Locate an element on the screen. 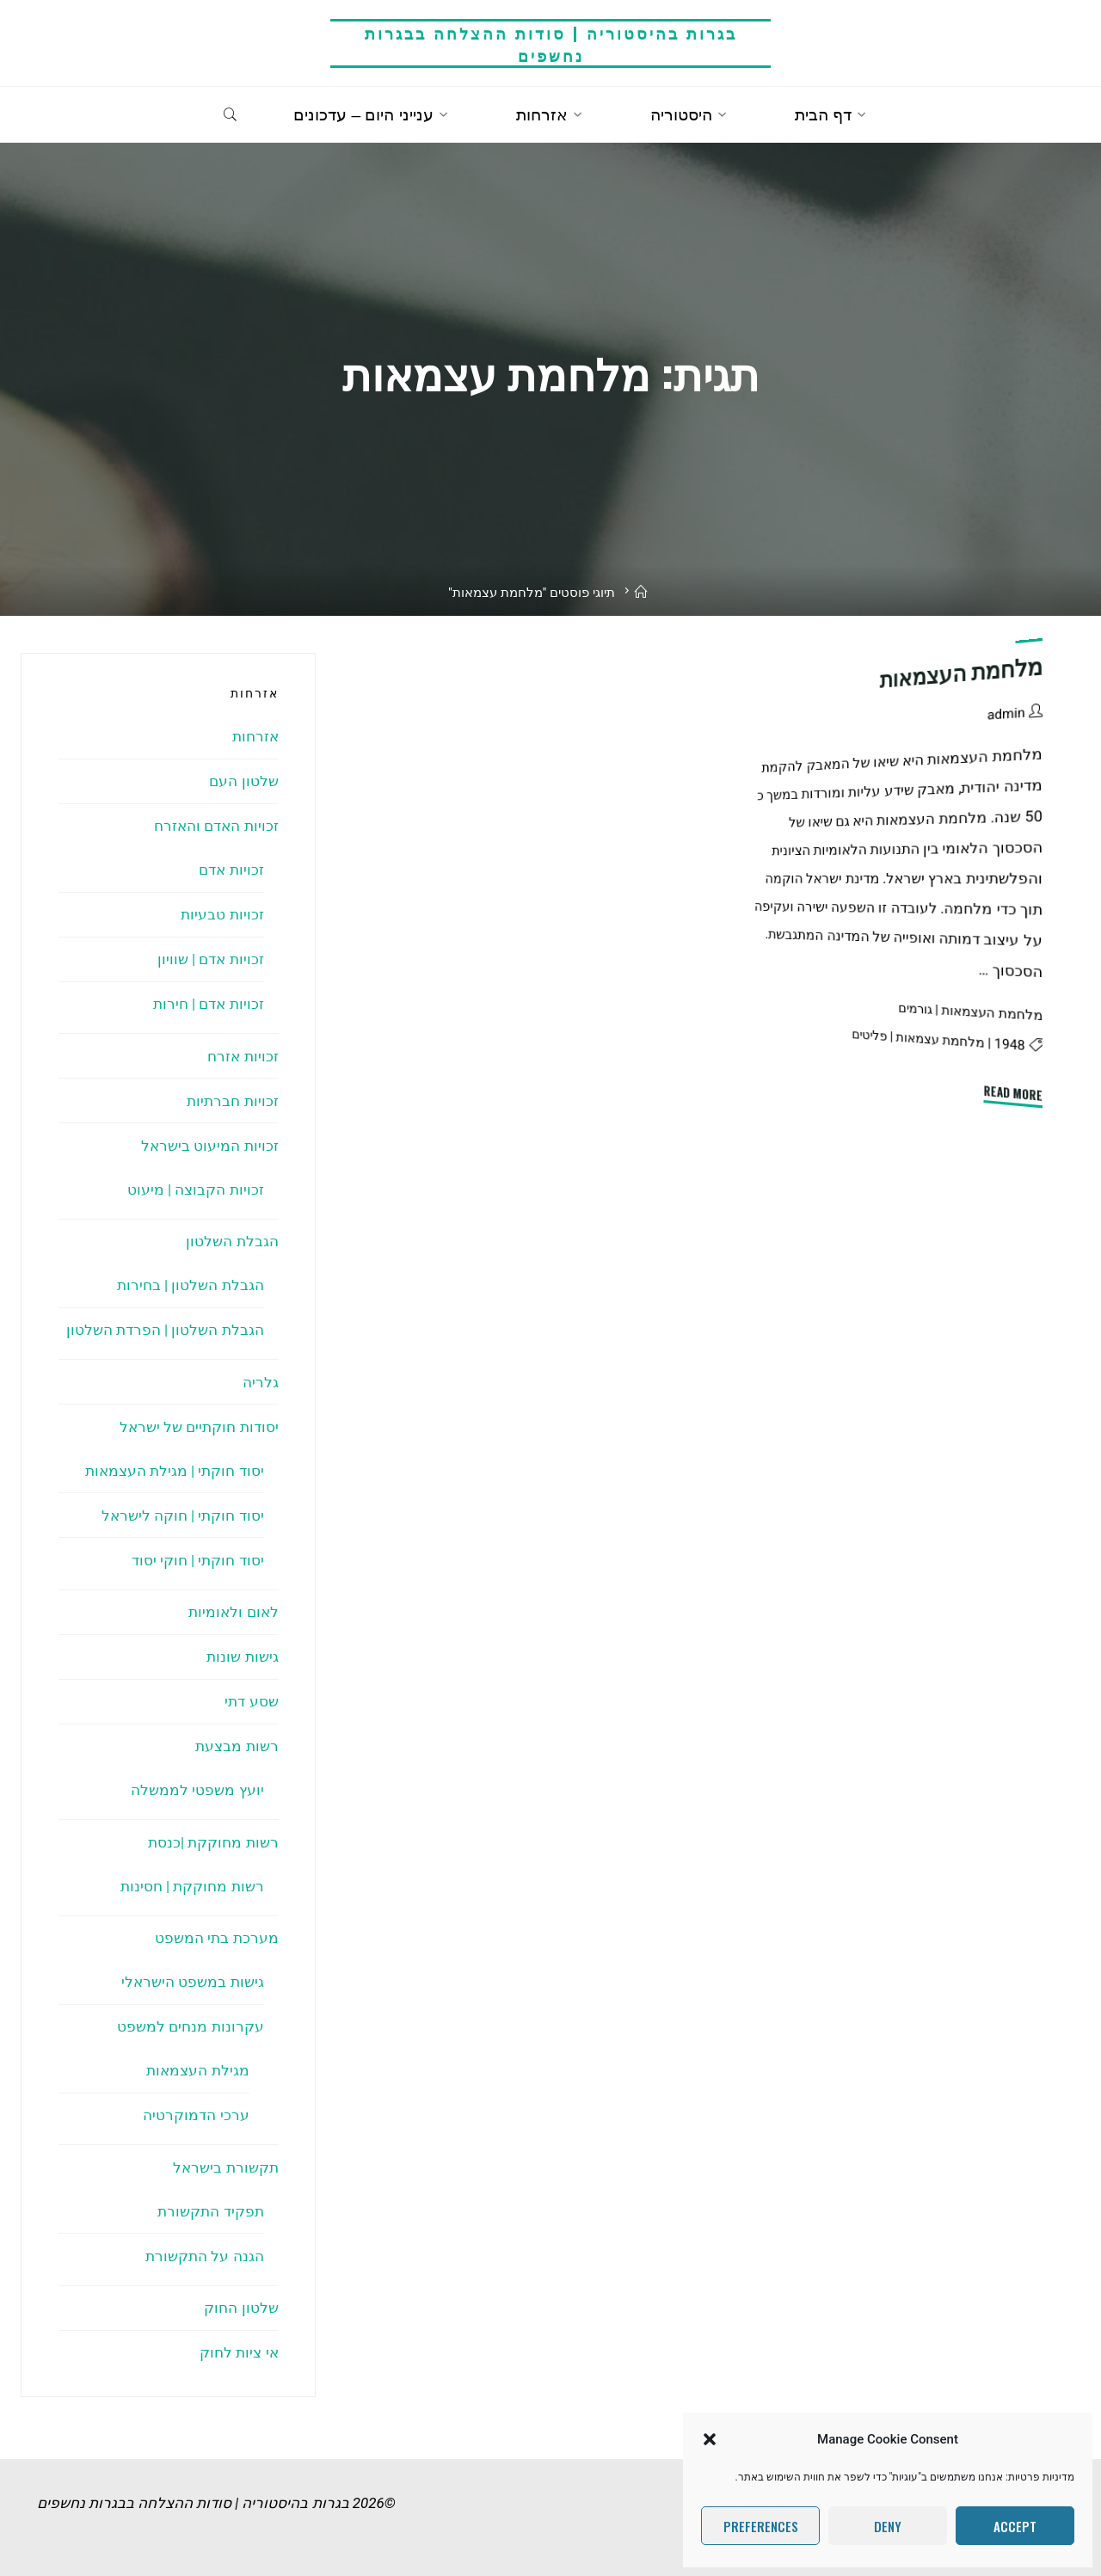 The width and height of the screenshot is (1101, 2576). רשות מחוקקת | חסינות is located at coordinates (192, 1886).